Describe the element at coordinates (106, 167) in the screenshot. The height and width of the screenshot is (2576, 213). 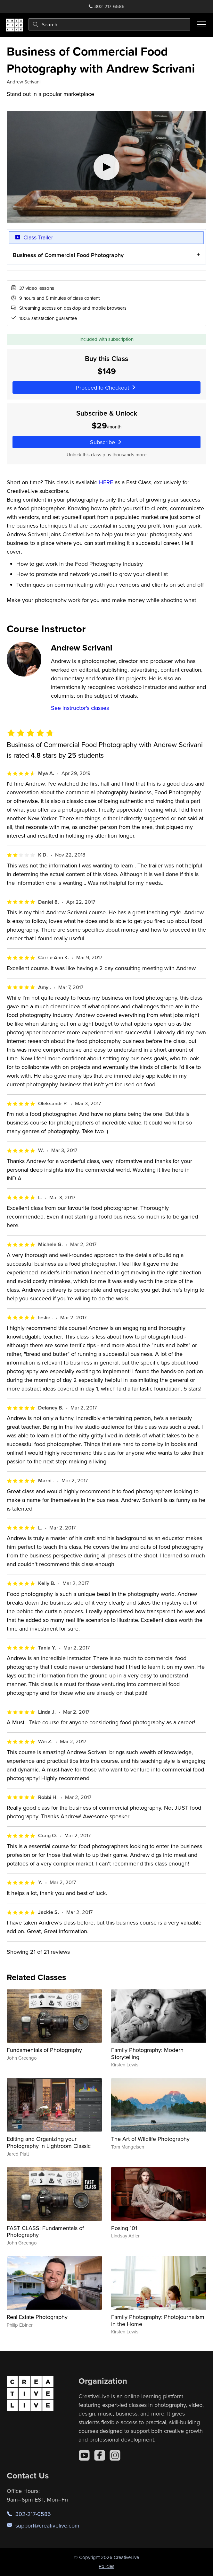
I see `[Play video]` at that location.